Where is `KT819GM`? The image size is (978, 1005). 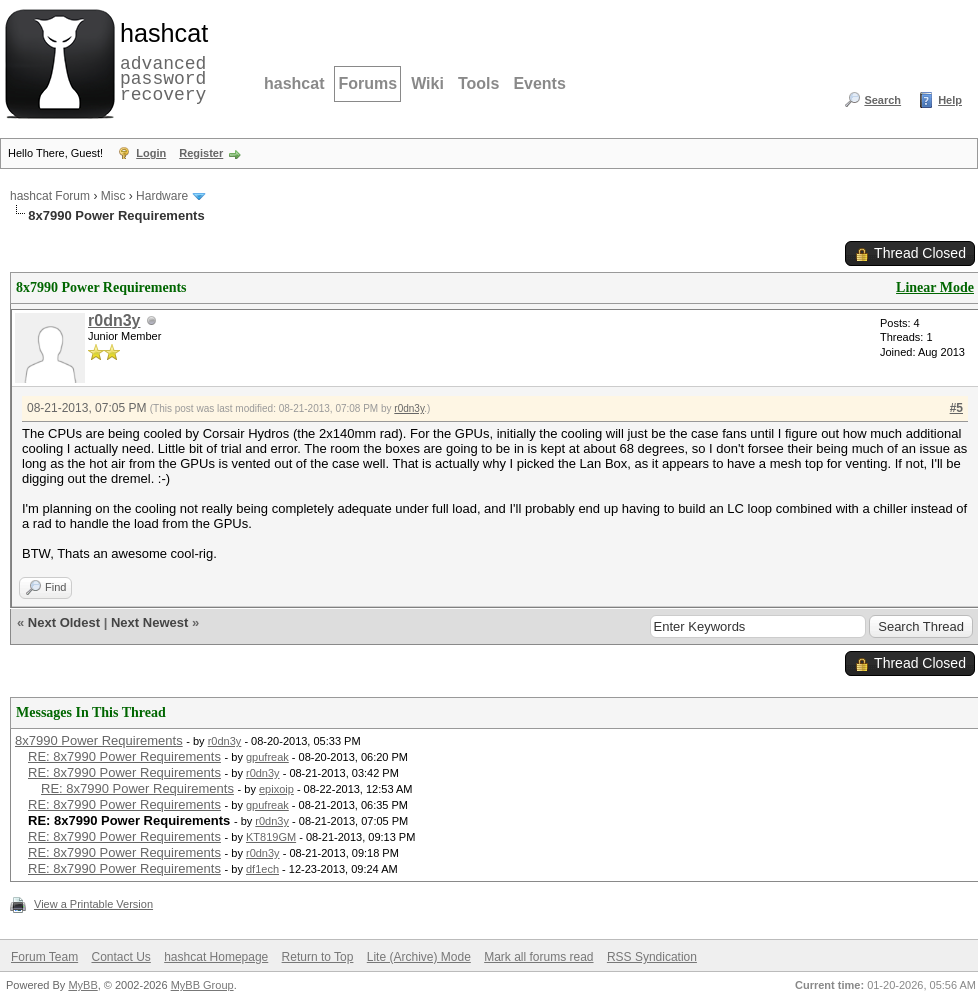 KT819GM is located at coordinates (271, 837).